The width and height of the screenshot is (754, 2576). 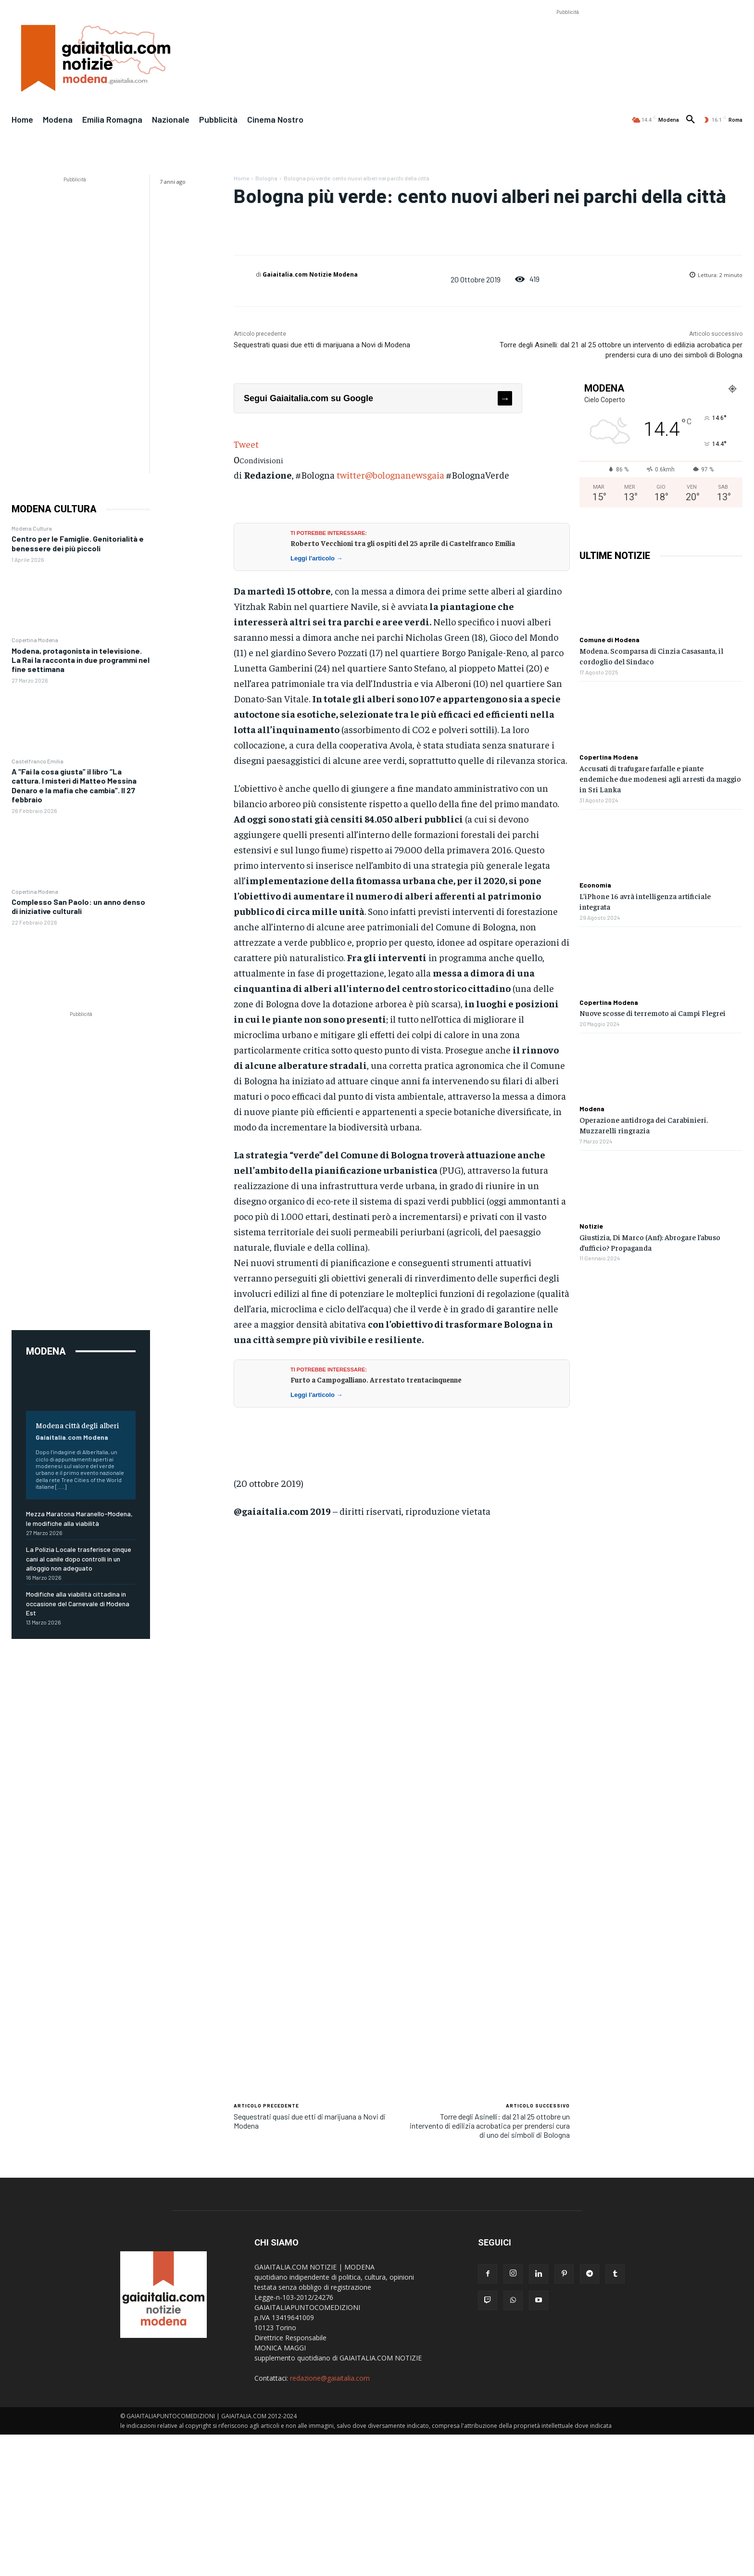 I want to click on Gaiaitalia.com Notizie Modena, so click(x=310, y=274).